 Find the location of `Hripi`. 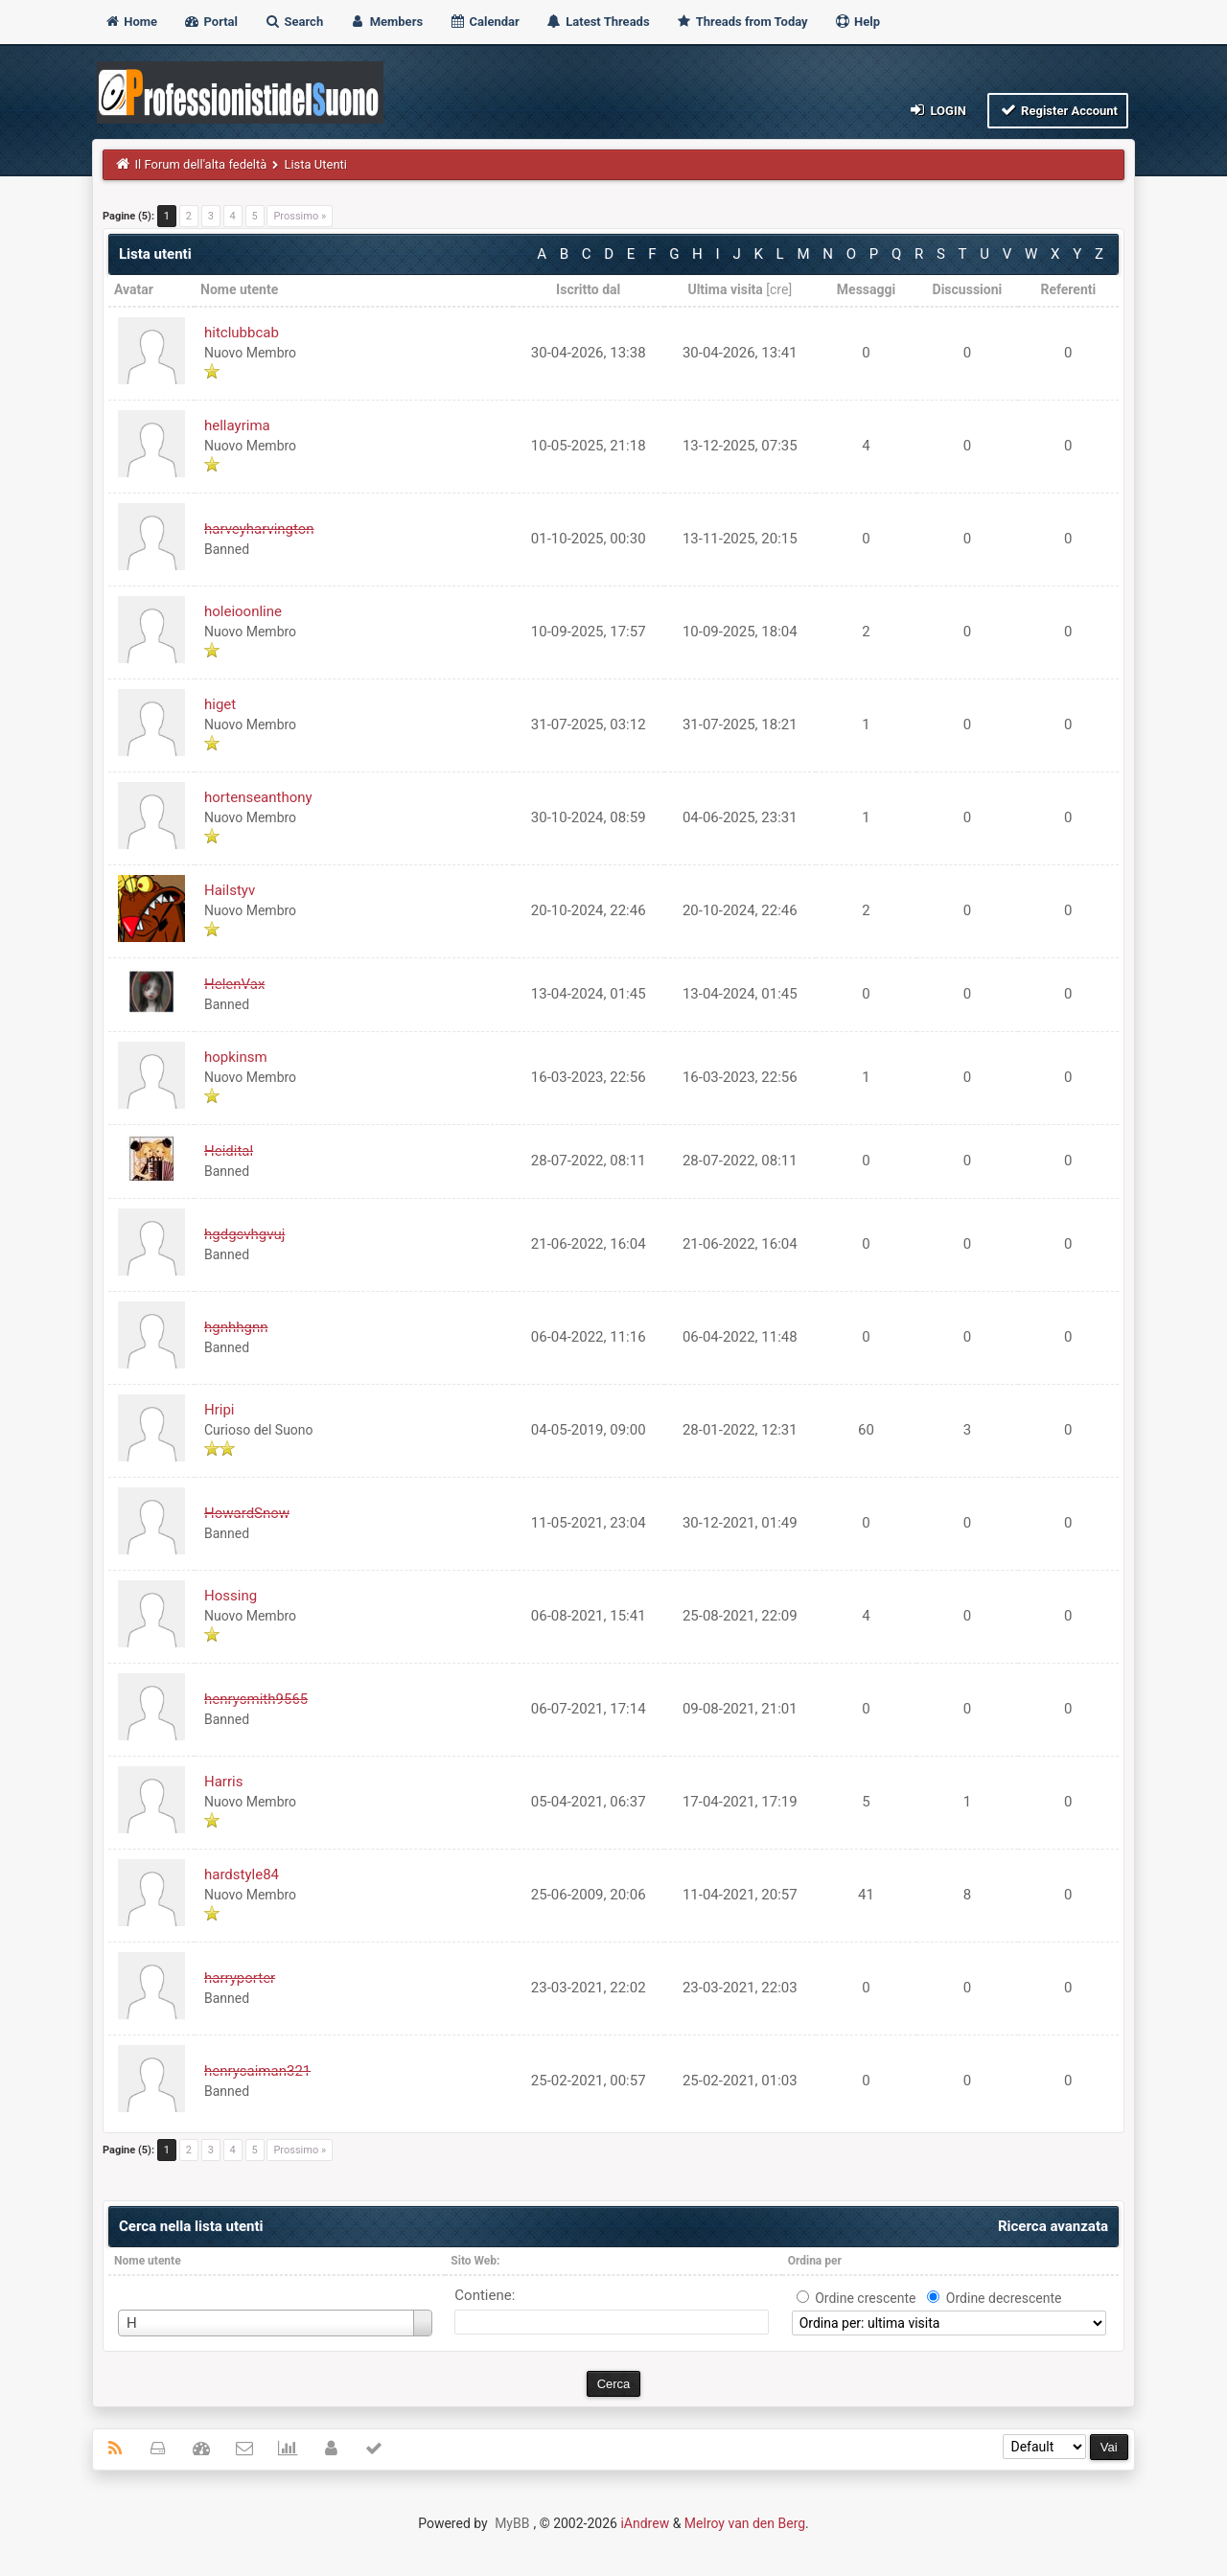

Hripi is located at coordinates (219, 1409).